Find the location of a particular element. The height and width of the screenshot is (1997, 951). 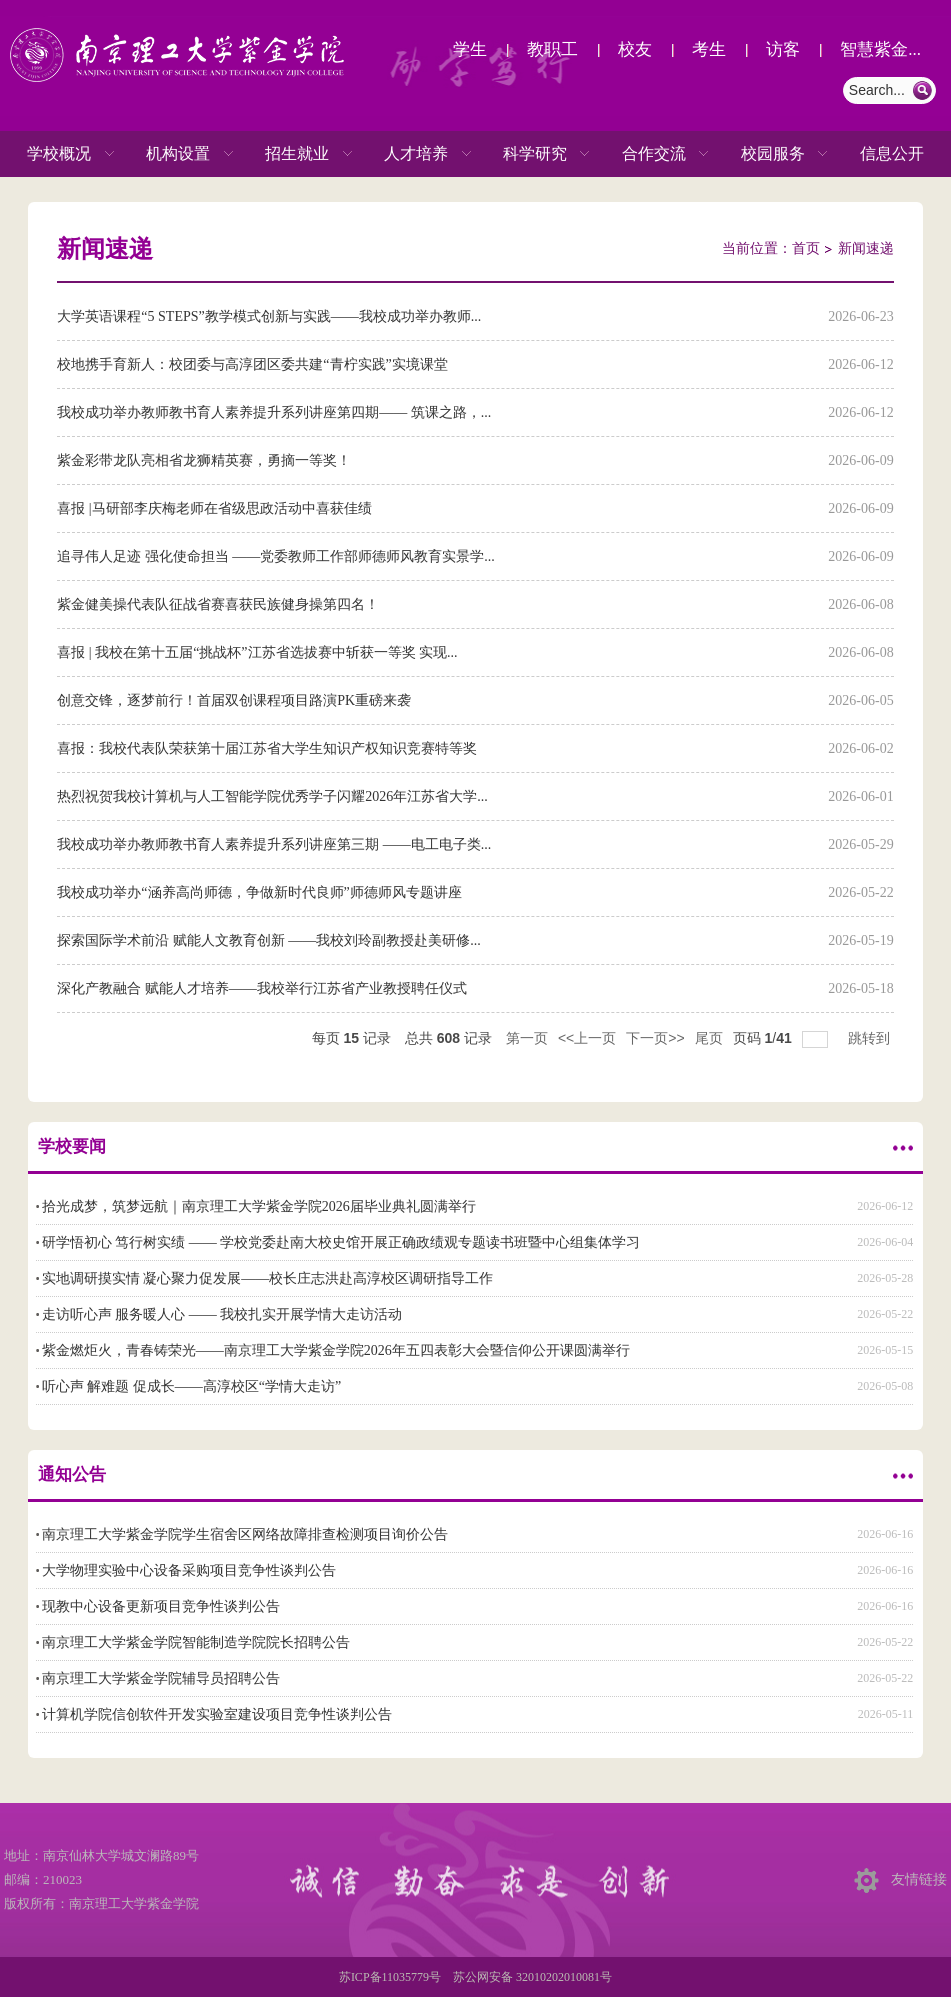

我校成功举办“涵养高尚师德，争做新时代良师”师德师风专题讲座 is located at coordinates (259, 892).